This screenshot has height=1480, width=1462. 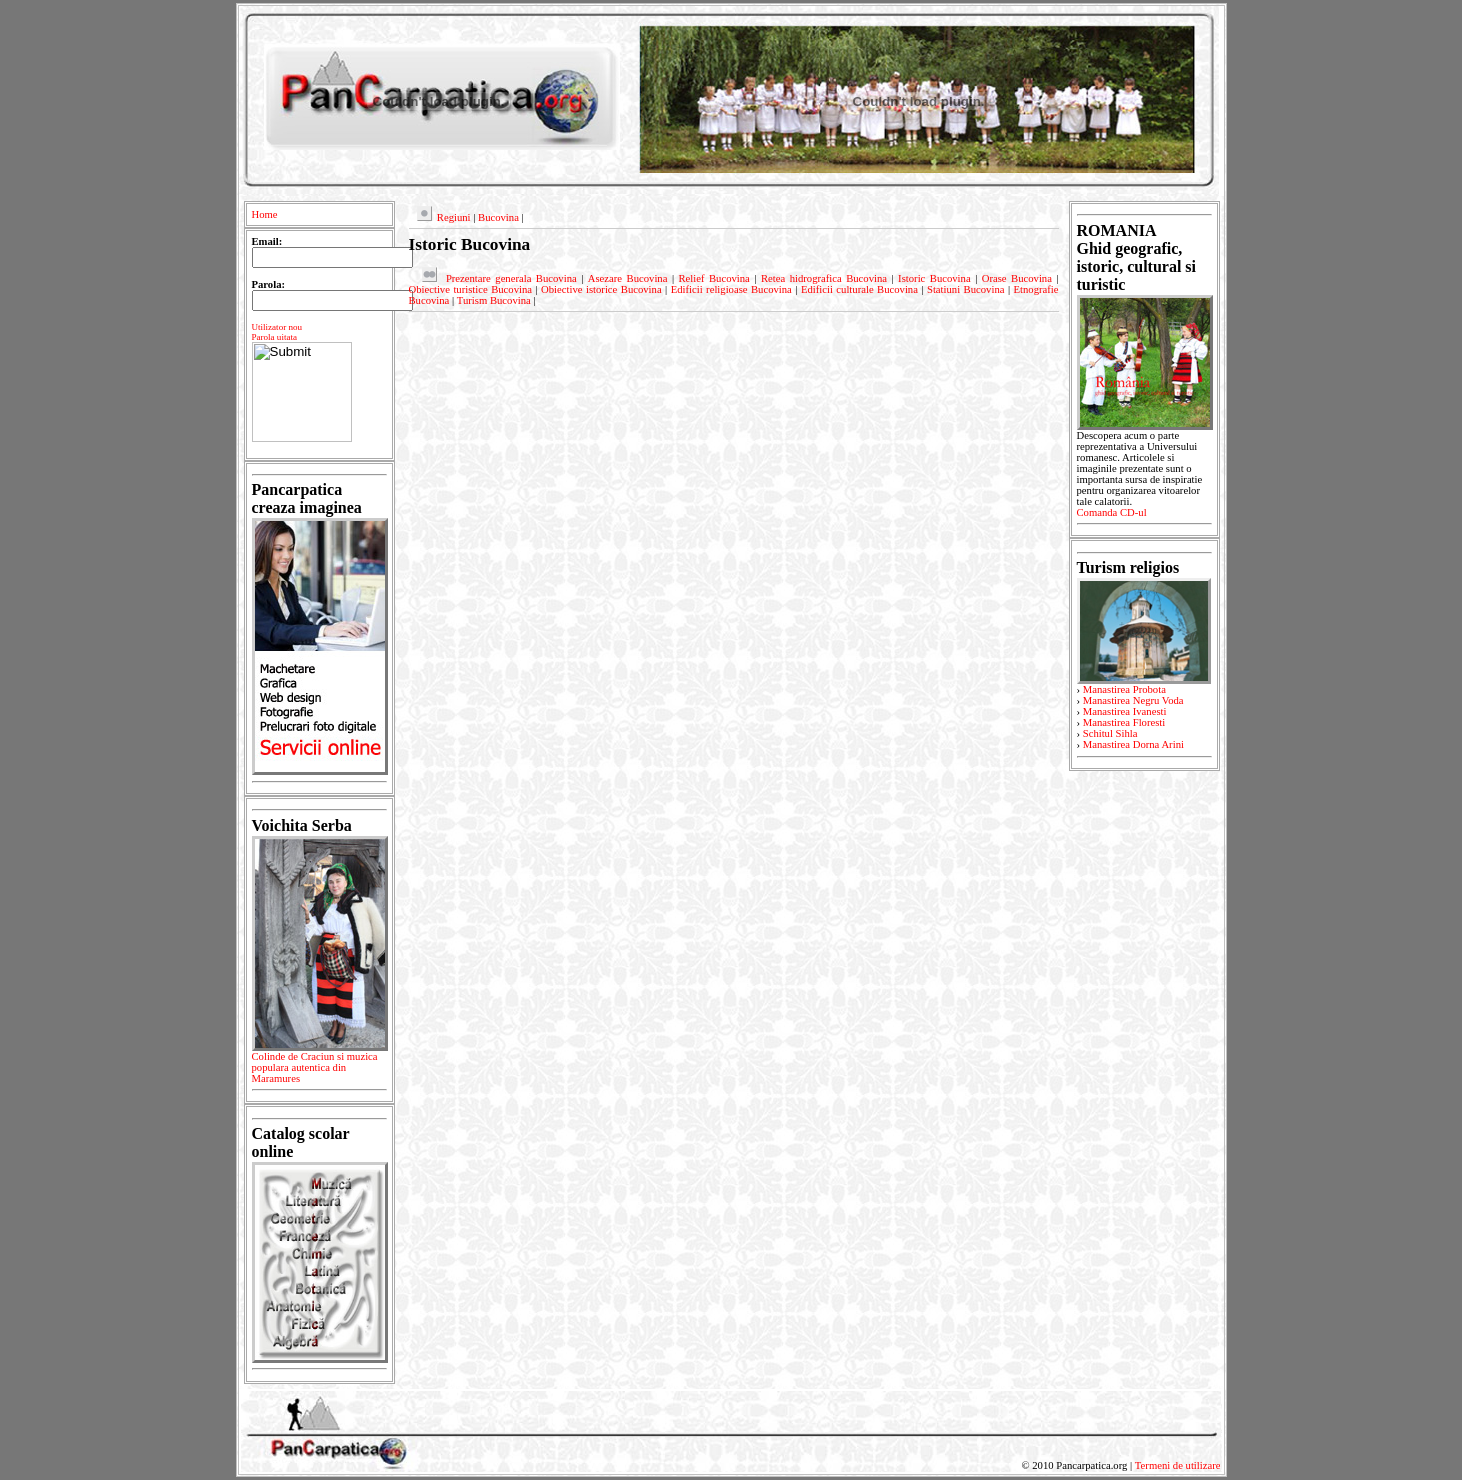 What do you see at coordinates (859, 289) in the screenshot?
I see `Edificii culturale Bucovina` at bounding box center [859, 289].